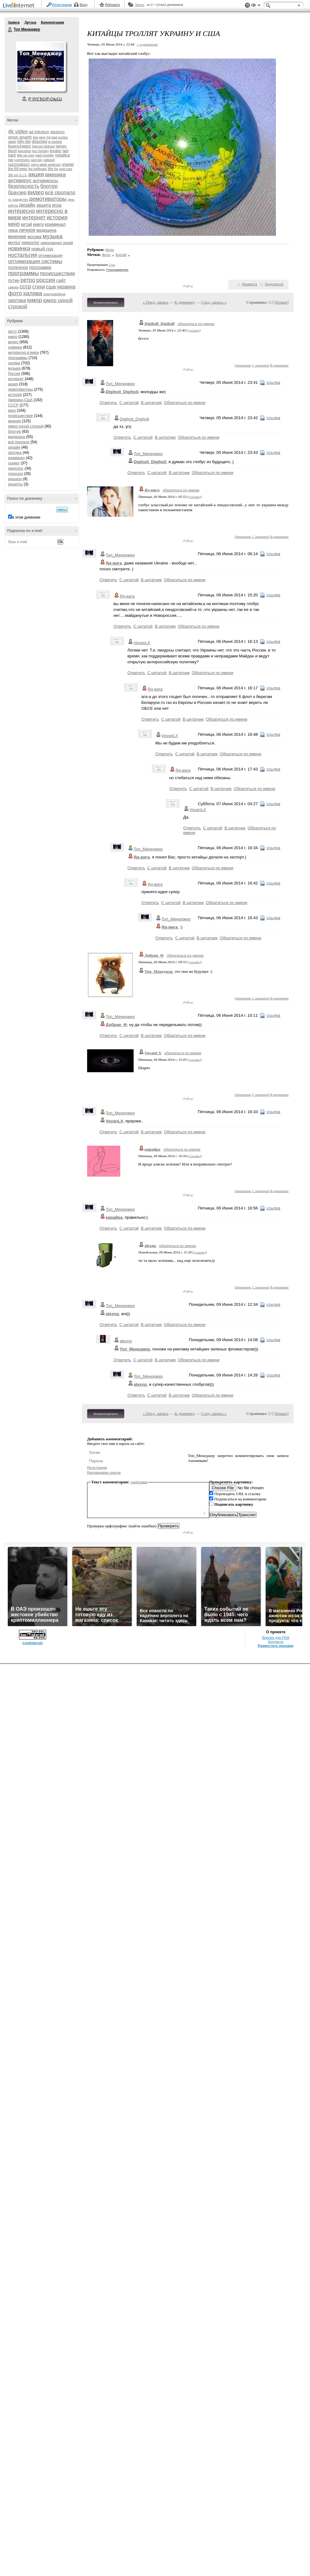  What do you see at coordinates (121, 254) in the screenshot?
I see `Китай` at bounding box center [121, 254].